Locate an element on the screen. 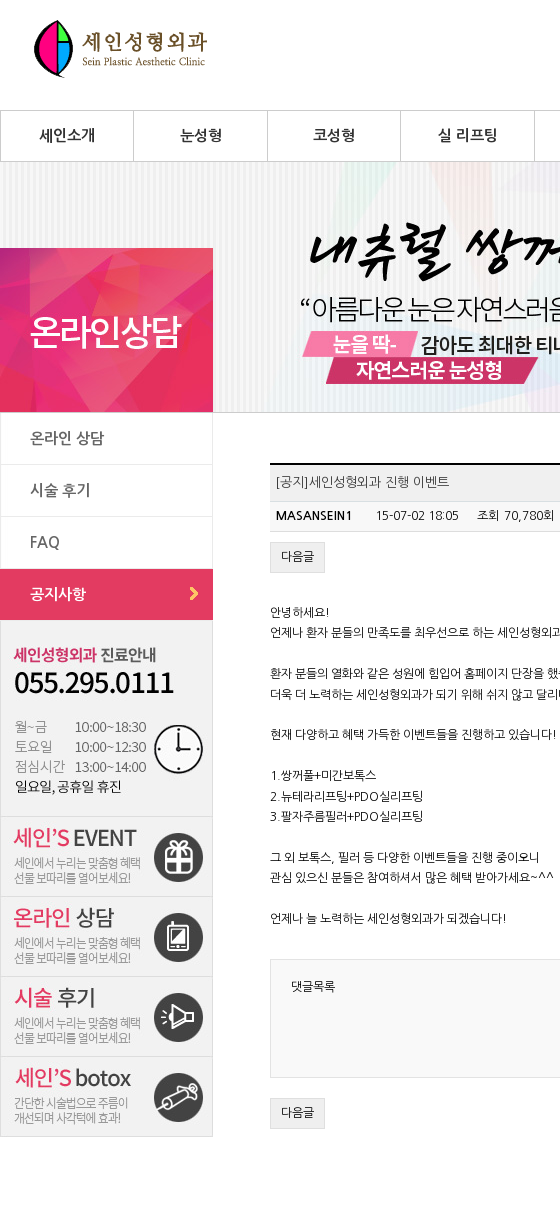 The width and height of the screenshot is (560, 1218). 공지사항 is located at coordinates (58, 594).